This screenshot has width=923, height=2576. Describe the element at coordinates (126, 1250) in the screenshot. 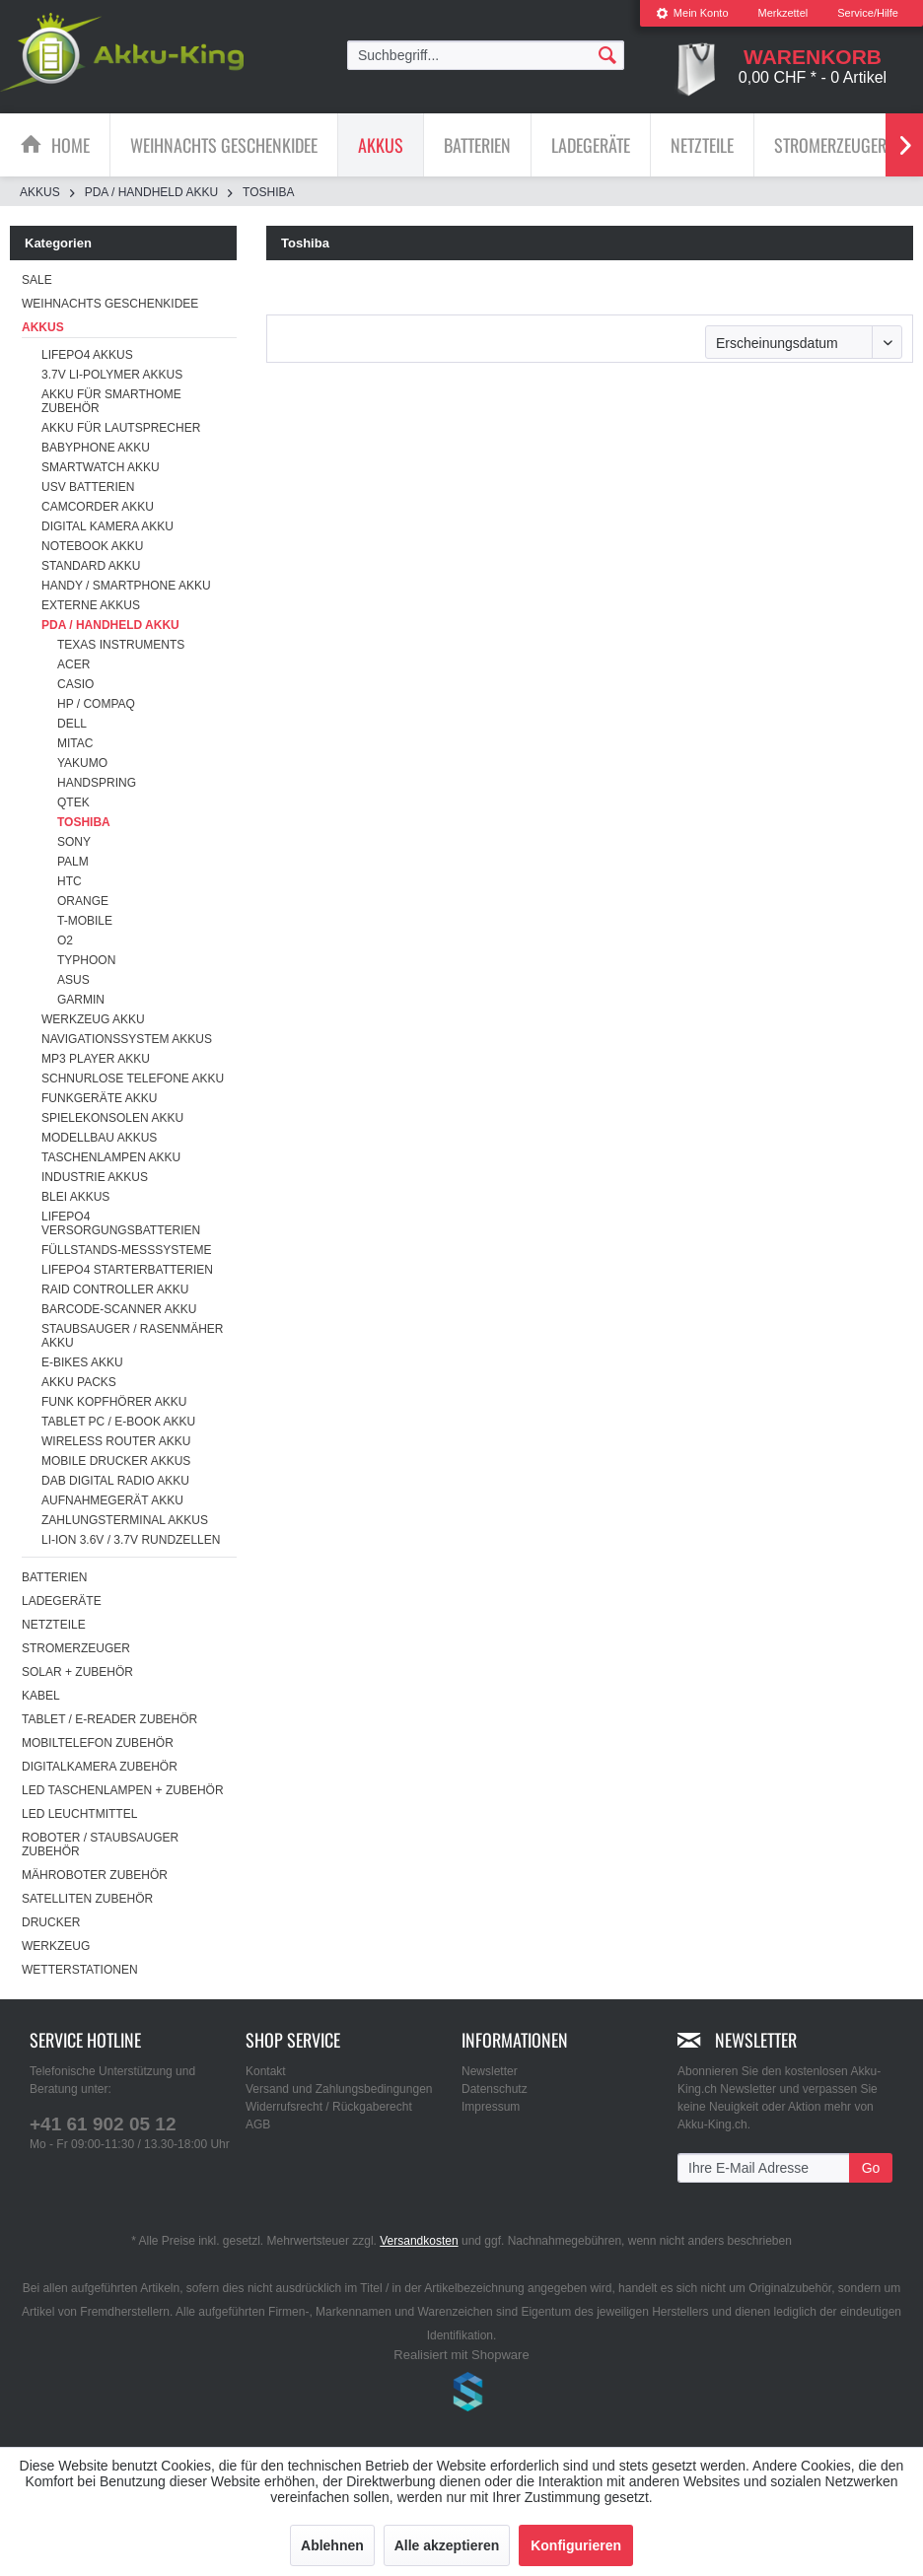

I see `Füllstands-Messsysteme` at that location.